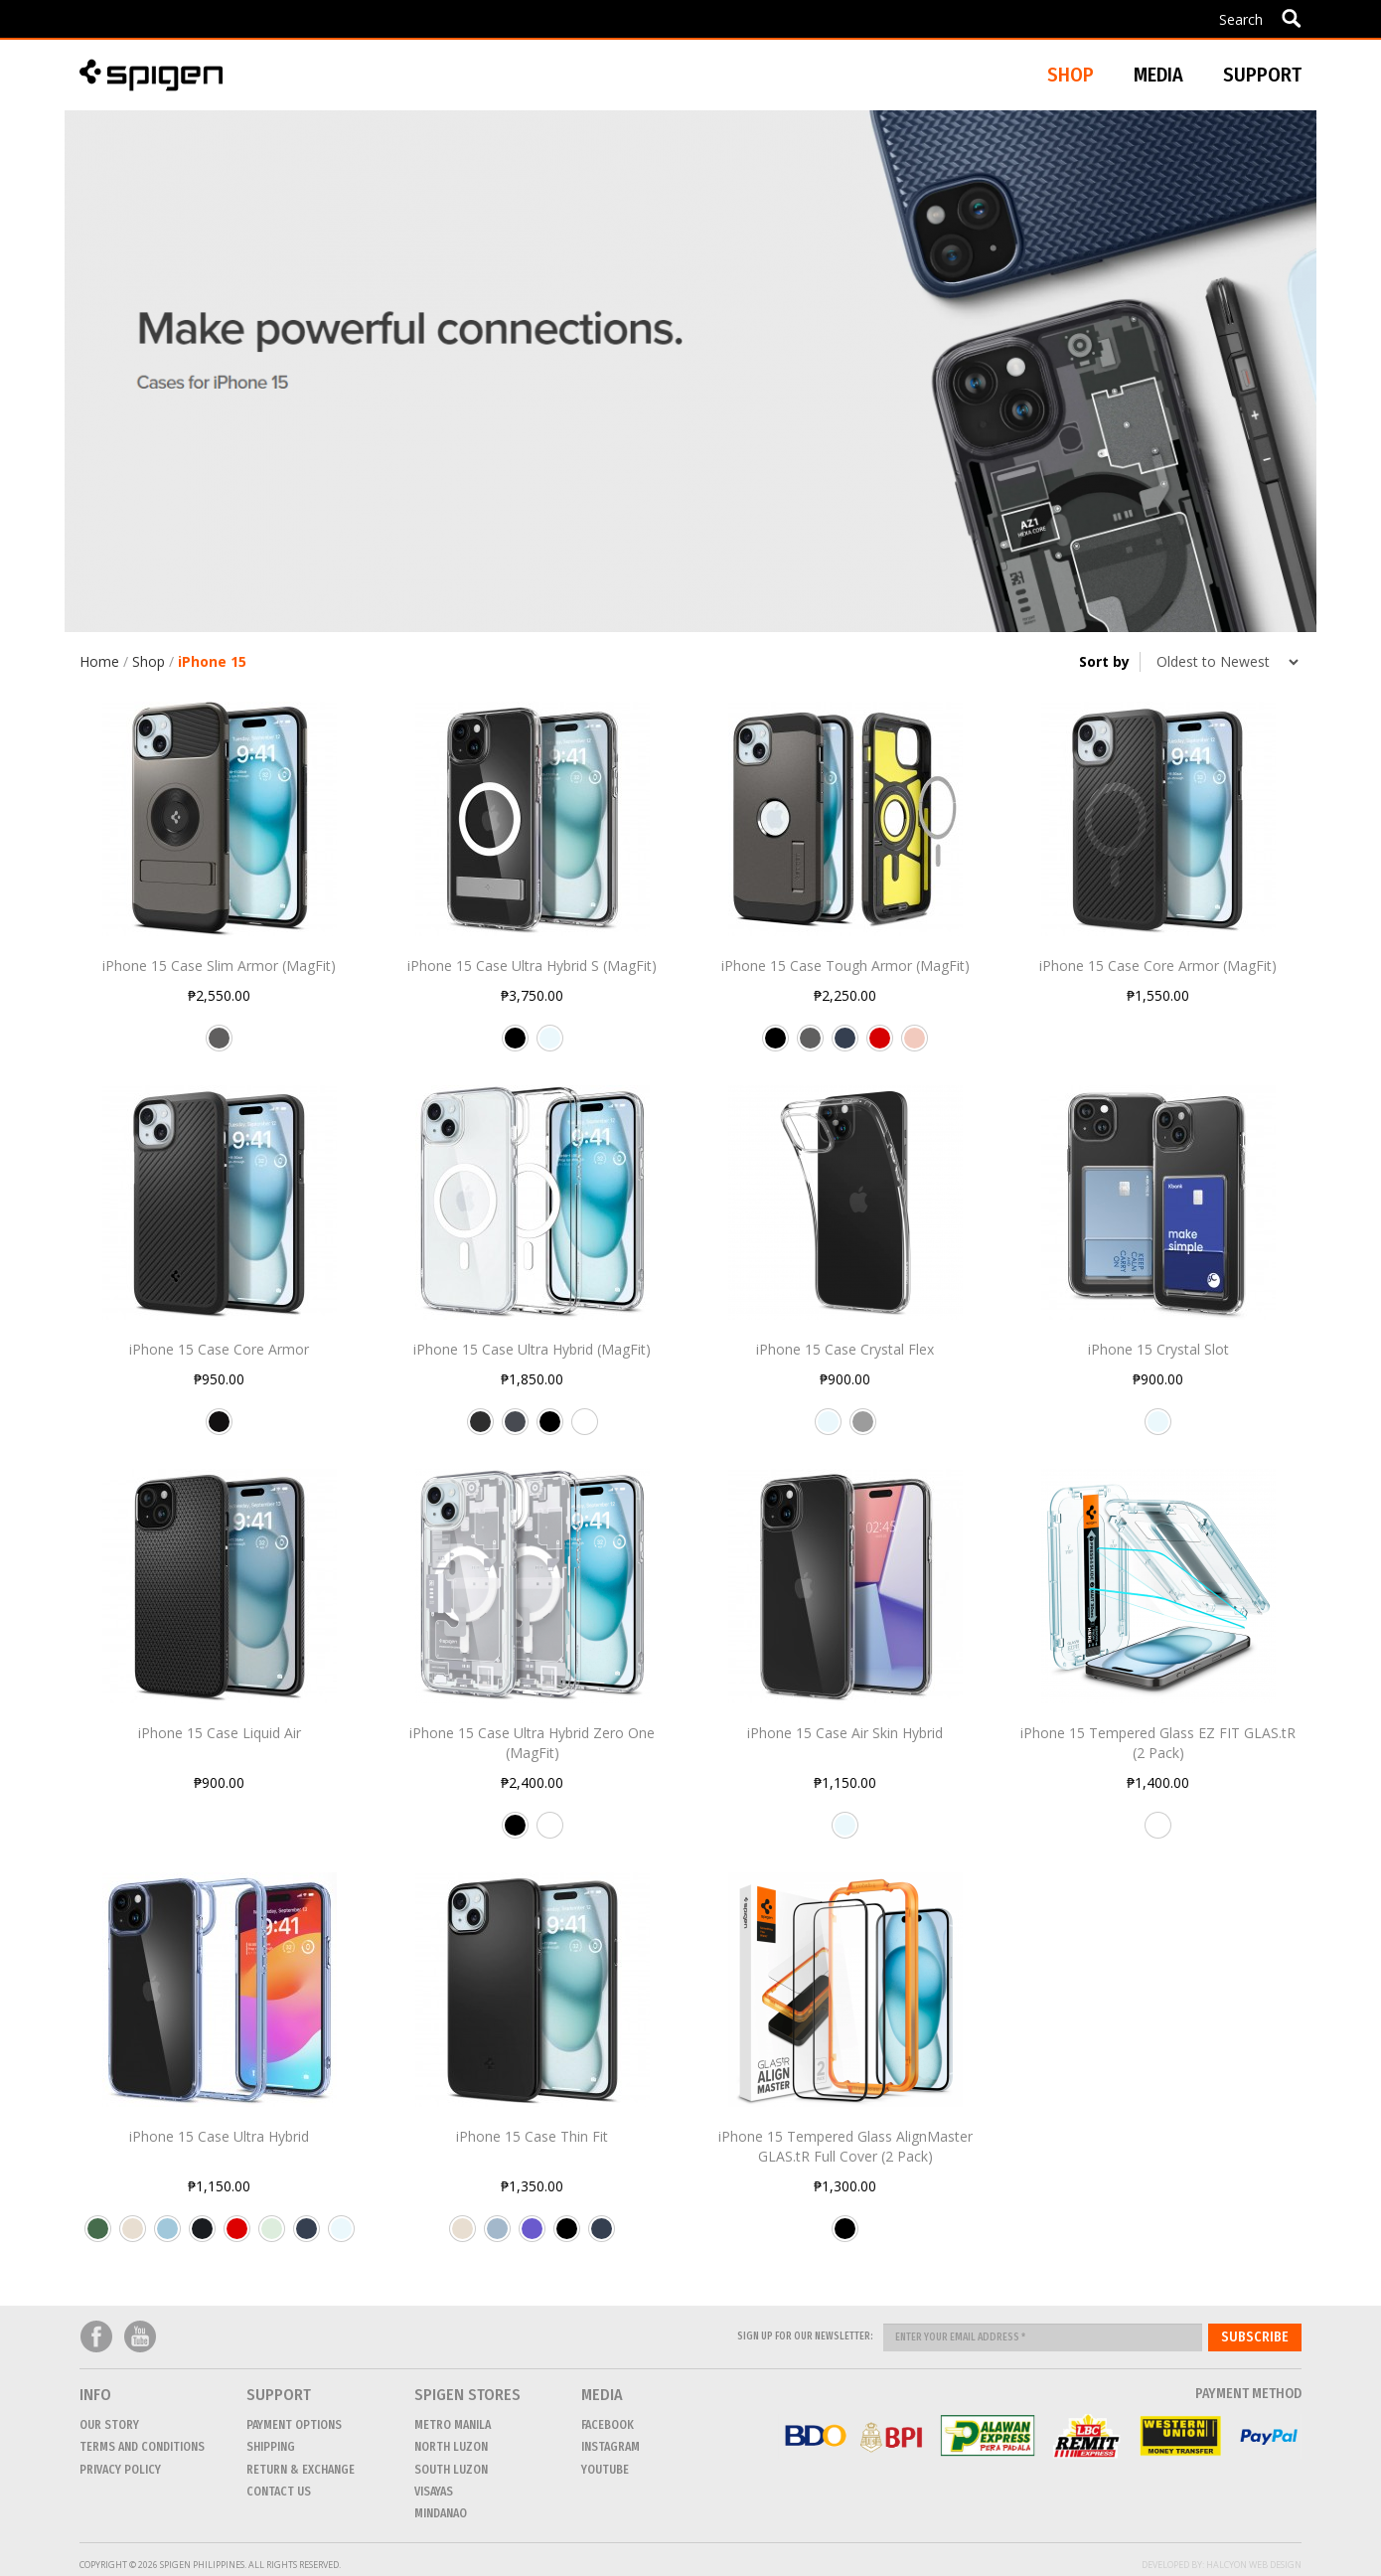  What do you see at coordinates (219, 1045) in the screenshot?
I see `Gunmetal` at bounding box center [219, 1045].